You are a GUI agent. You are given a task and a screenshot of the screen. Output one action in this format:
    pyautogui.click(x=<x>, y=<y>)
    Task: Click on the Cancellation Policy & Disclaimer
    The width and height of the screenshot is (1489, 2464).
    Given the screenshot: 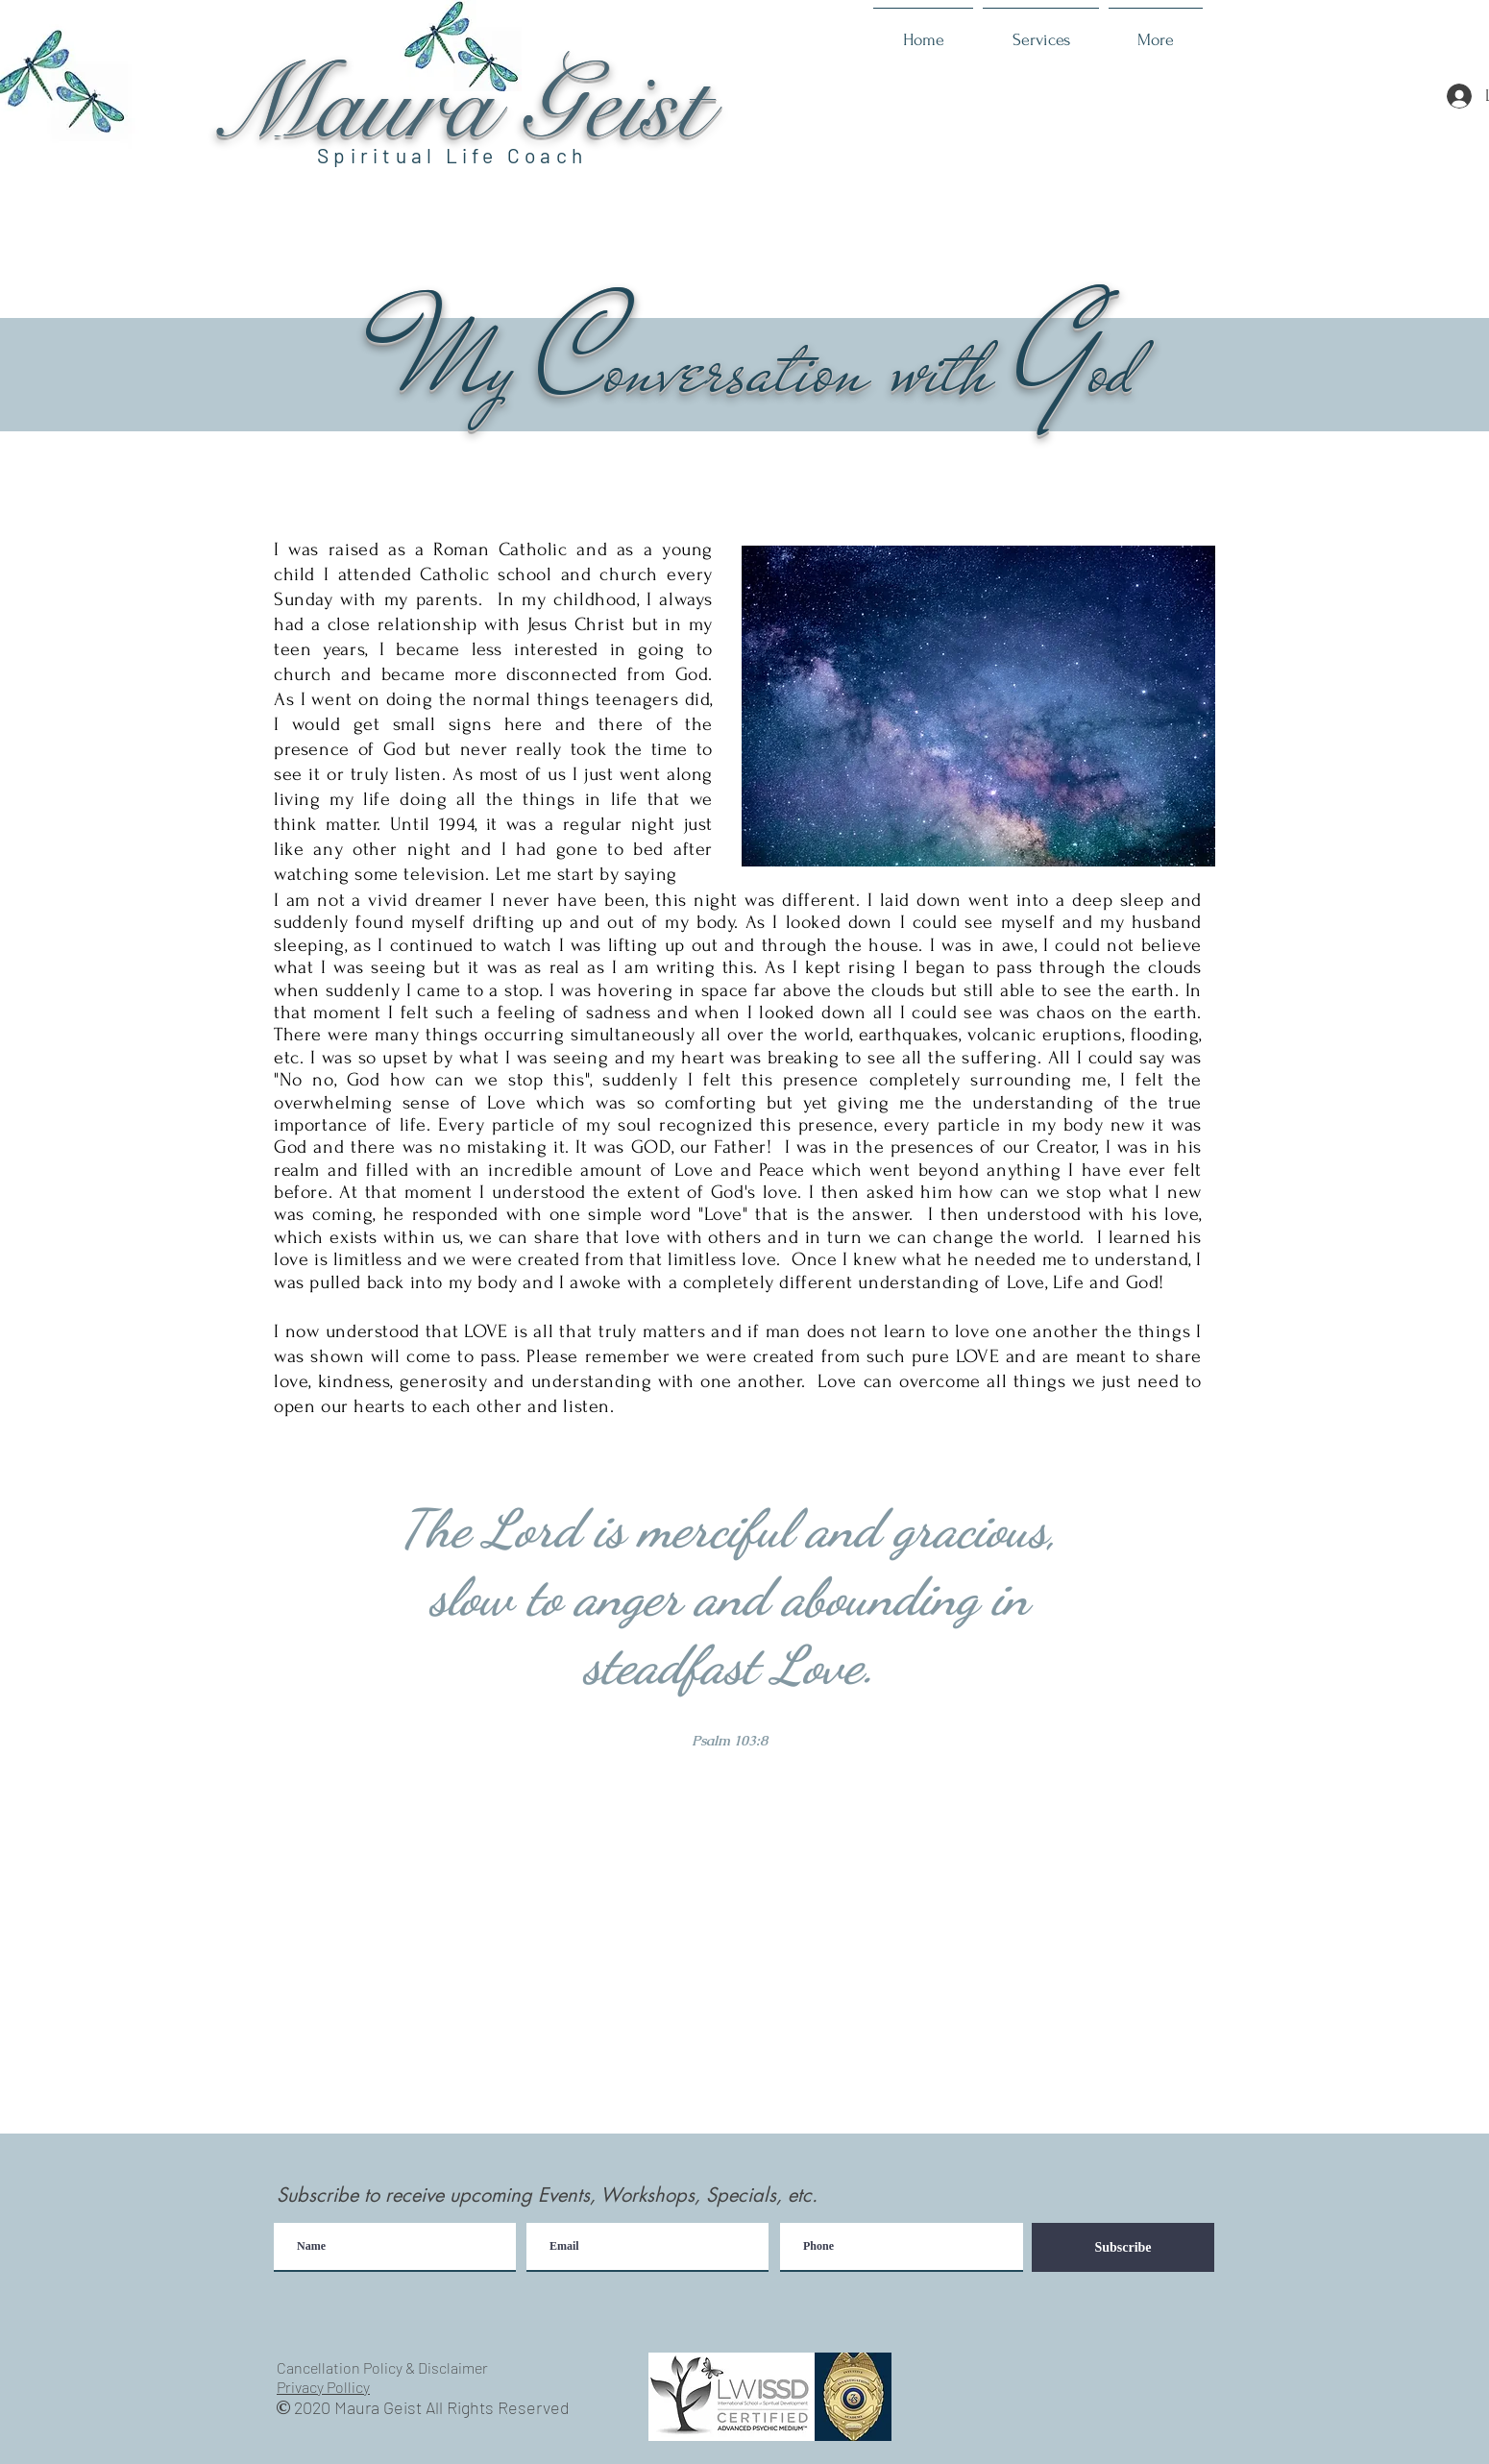 What is the action you would take?
    pyautogui.click(x=382, y=2367)
    